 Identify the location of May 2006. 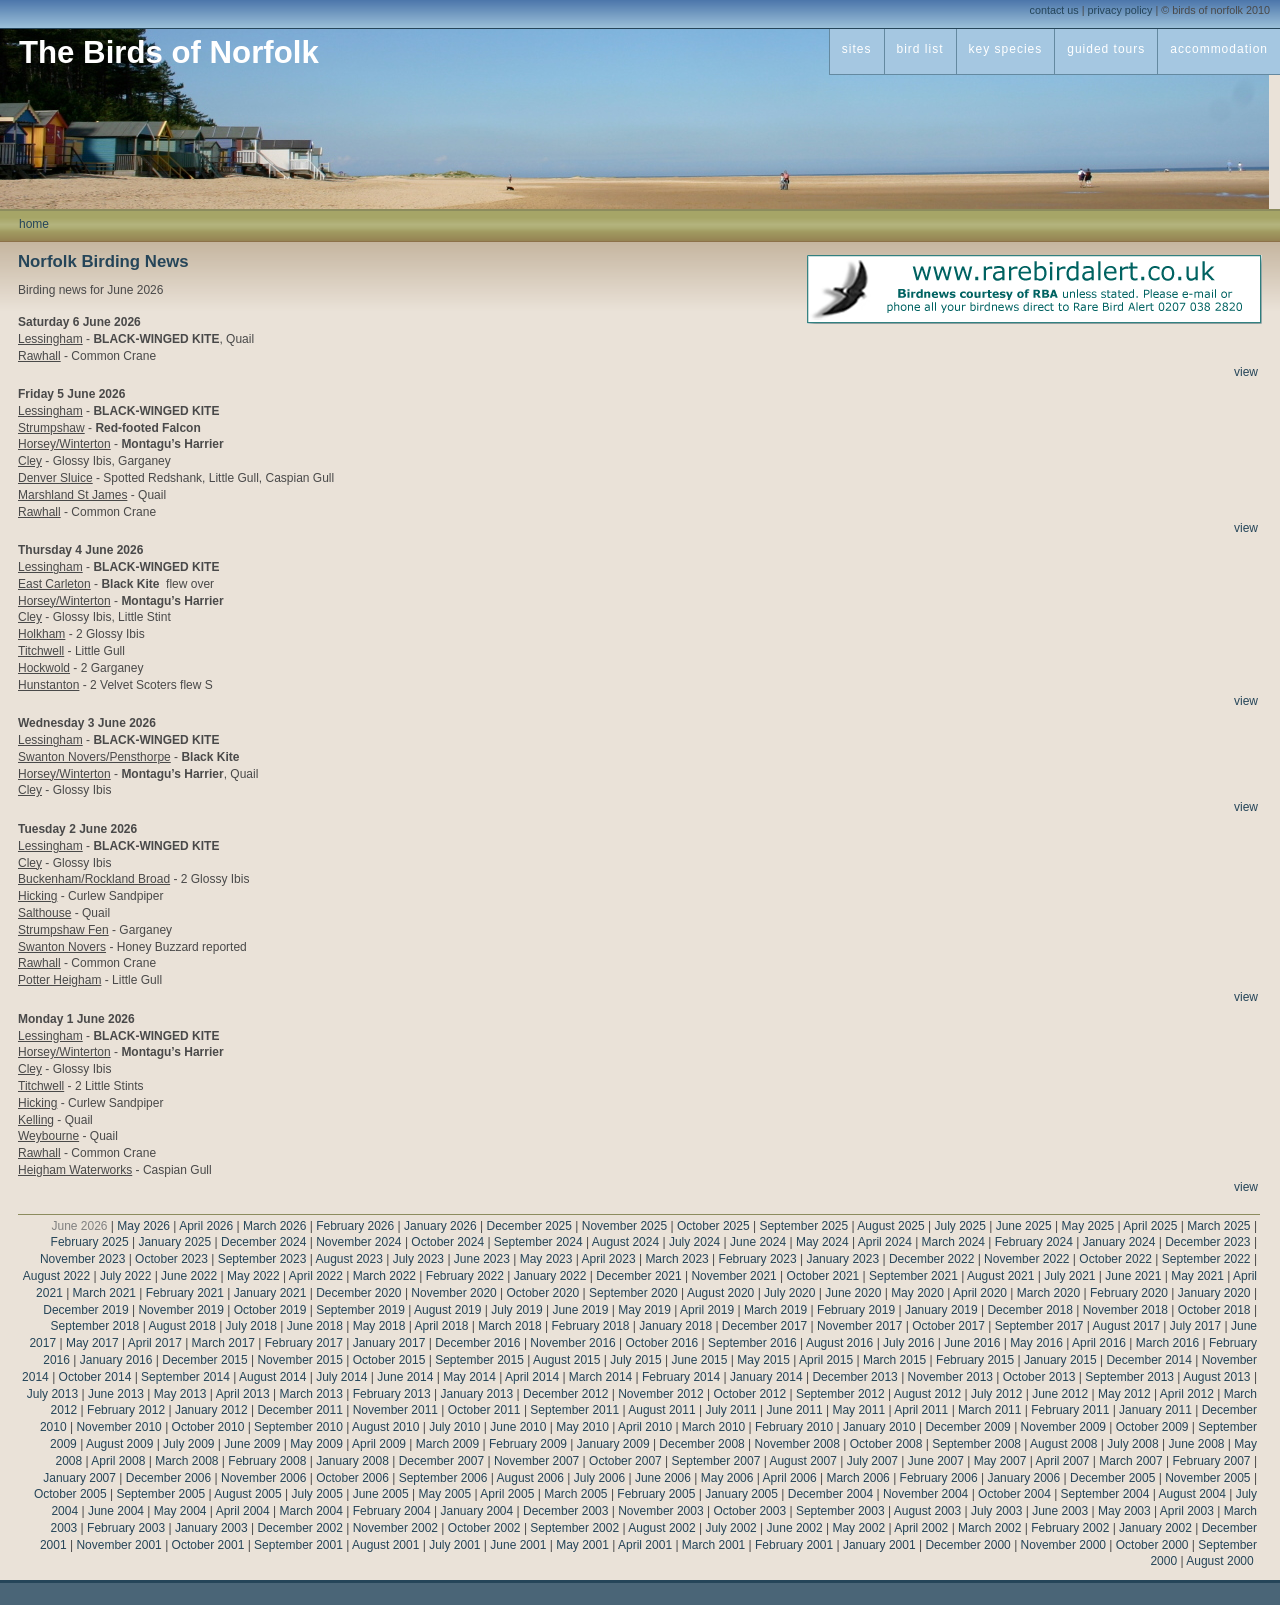
(727, 1478).